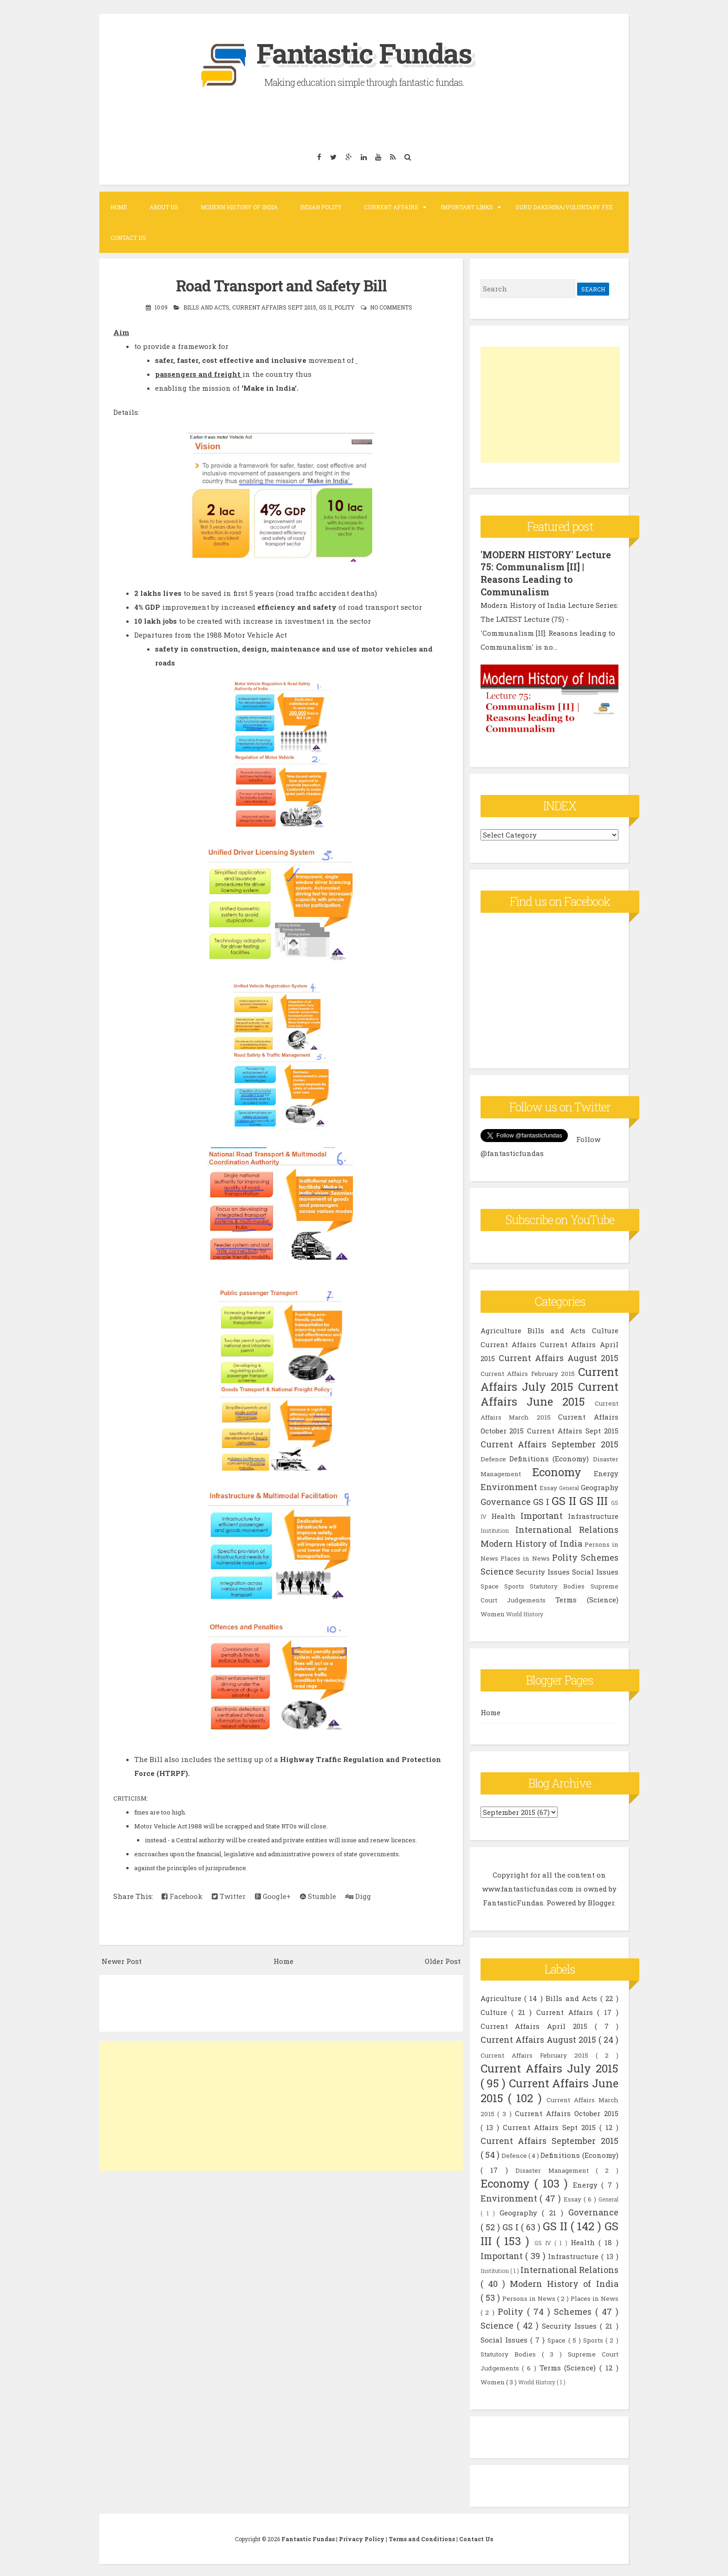  Describe the element at coordinates (364, 52) in the screenshot. I see `Fantastic Fundas` at that location.